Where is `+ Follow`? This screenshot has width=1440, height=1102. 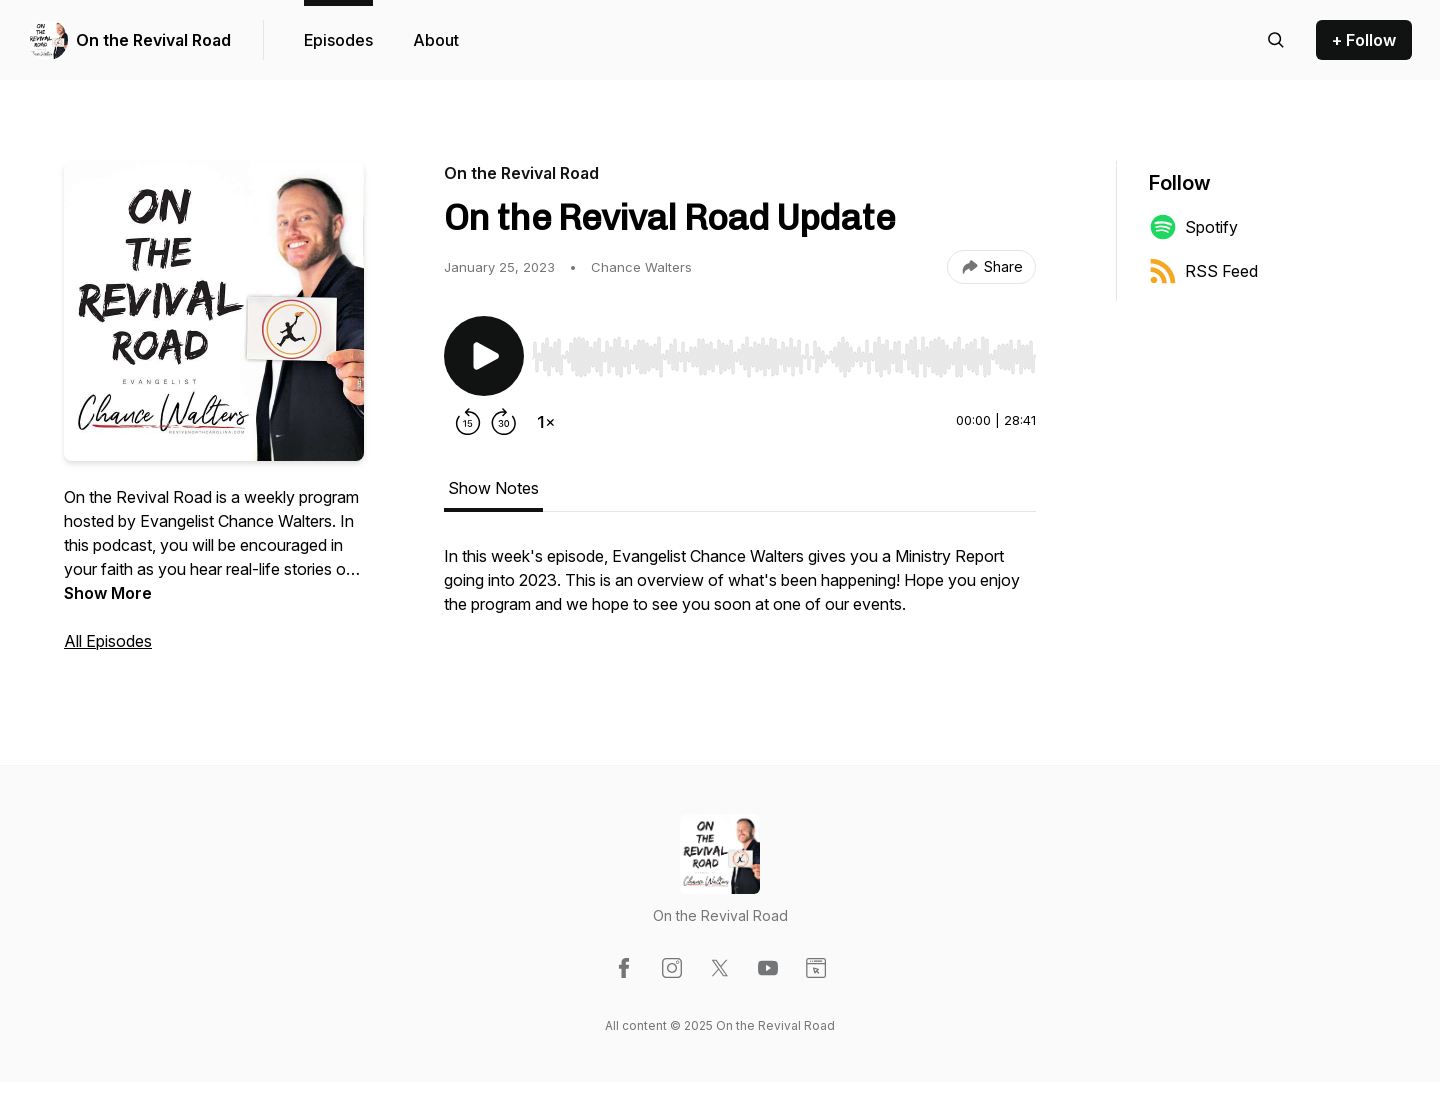
+ Follow is located at coordinates (1364, 40).